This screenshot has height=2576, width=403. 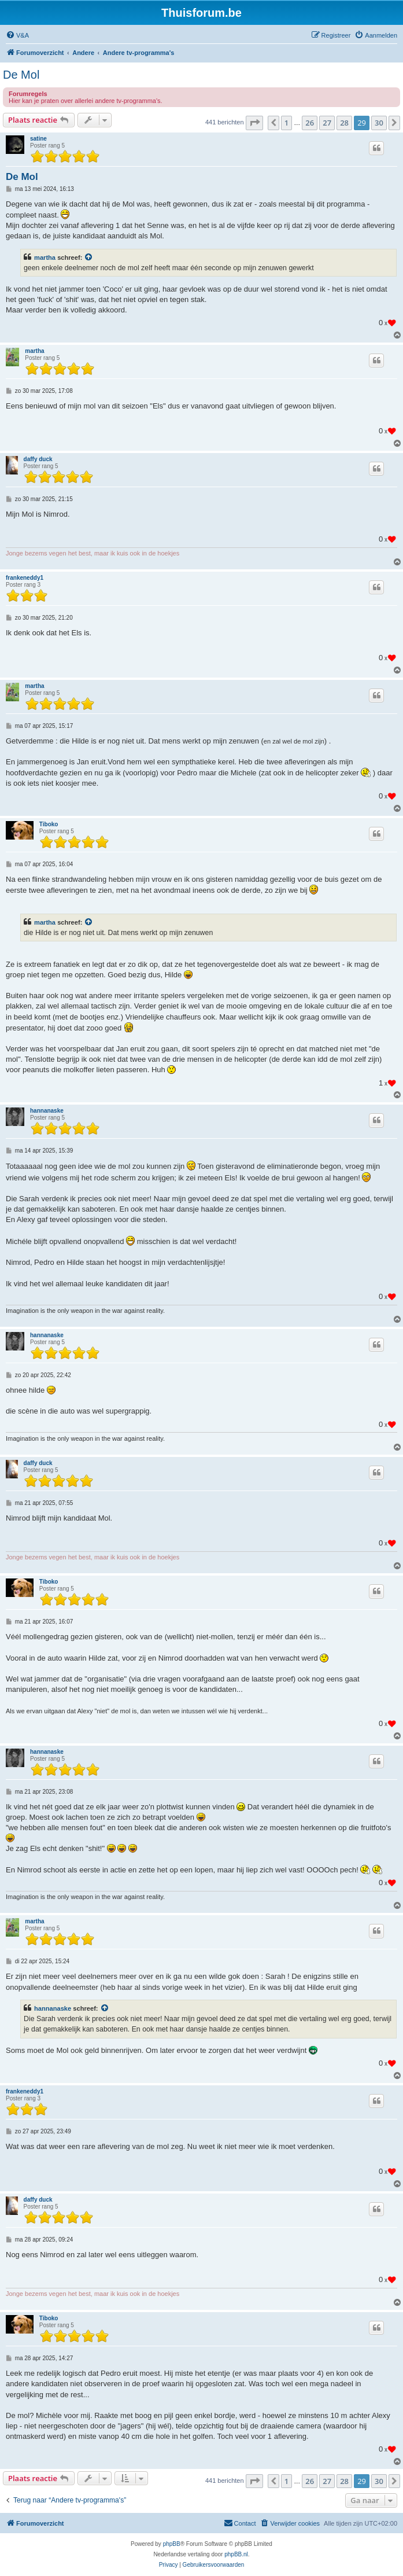 What do you see at coordinates (254, 123) in the screenshot?
I see `[button]` at bounding box center [254, 123].